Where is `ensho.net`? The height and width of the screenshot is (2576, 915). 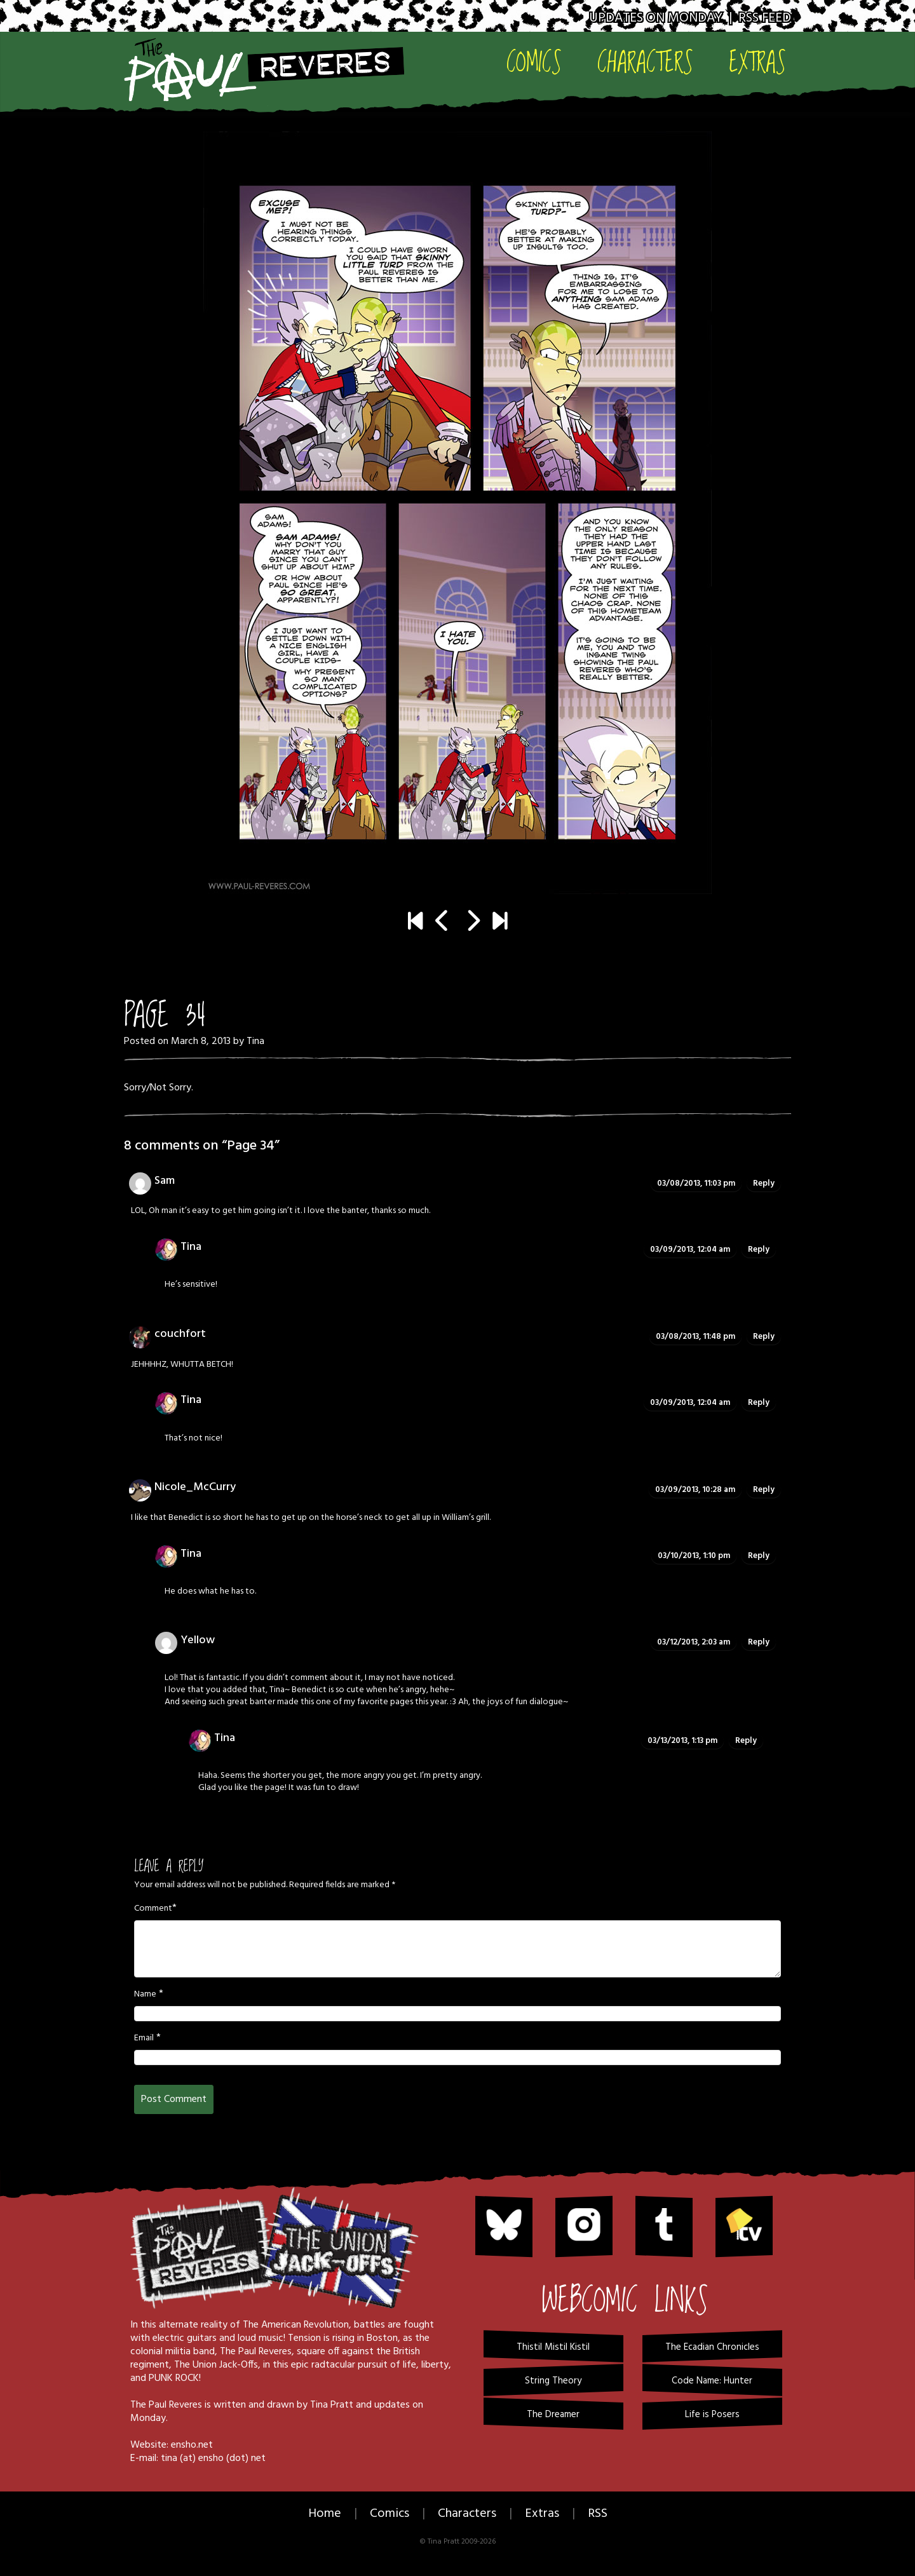
ensho.net is located at coordinates (192, 2445).